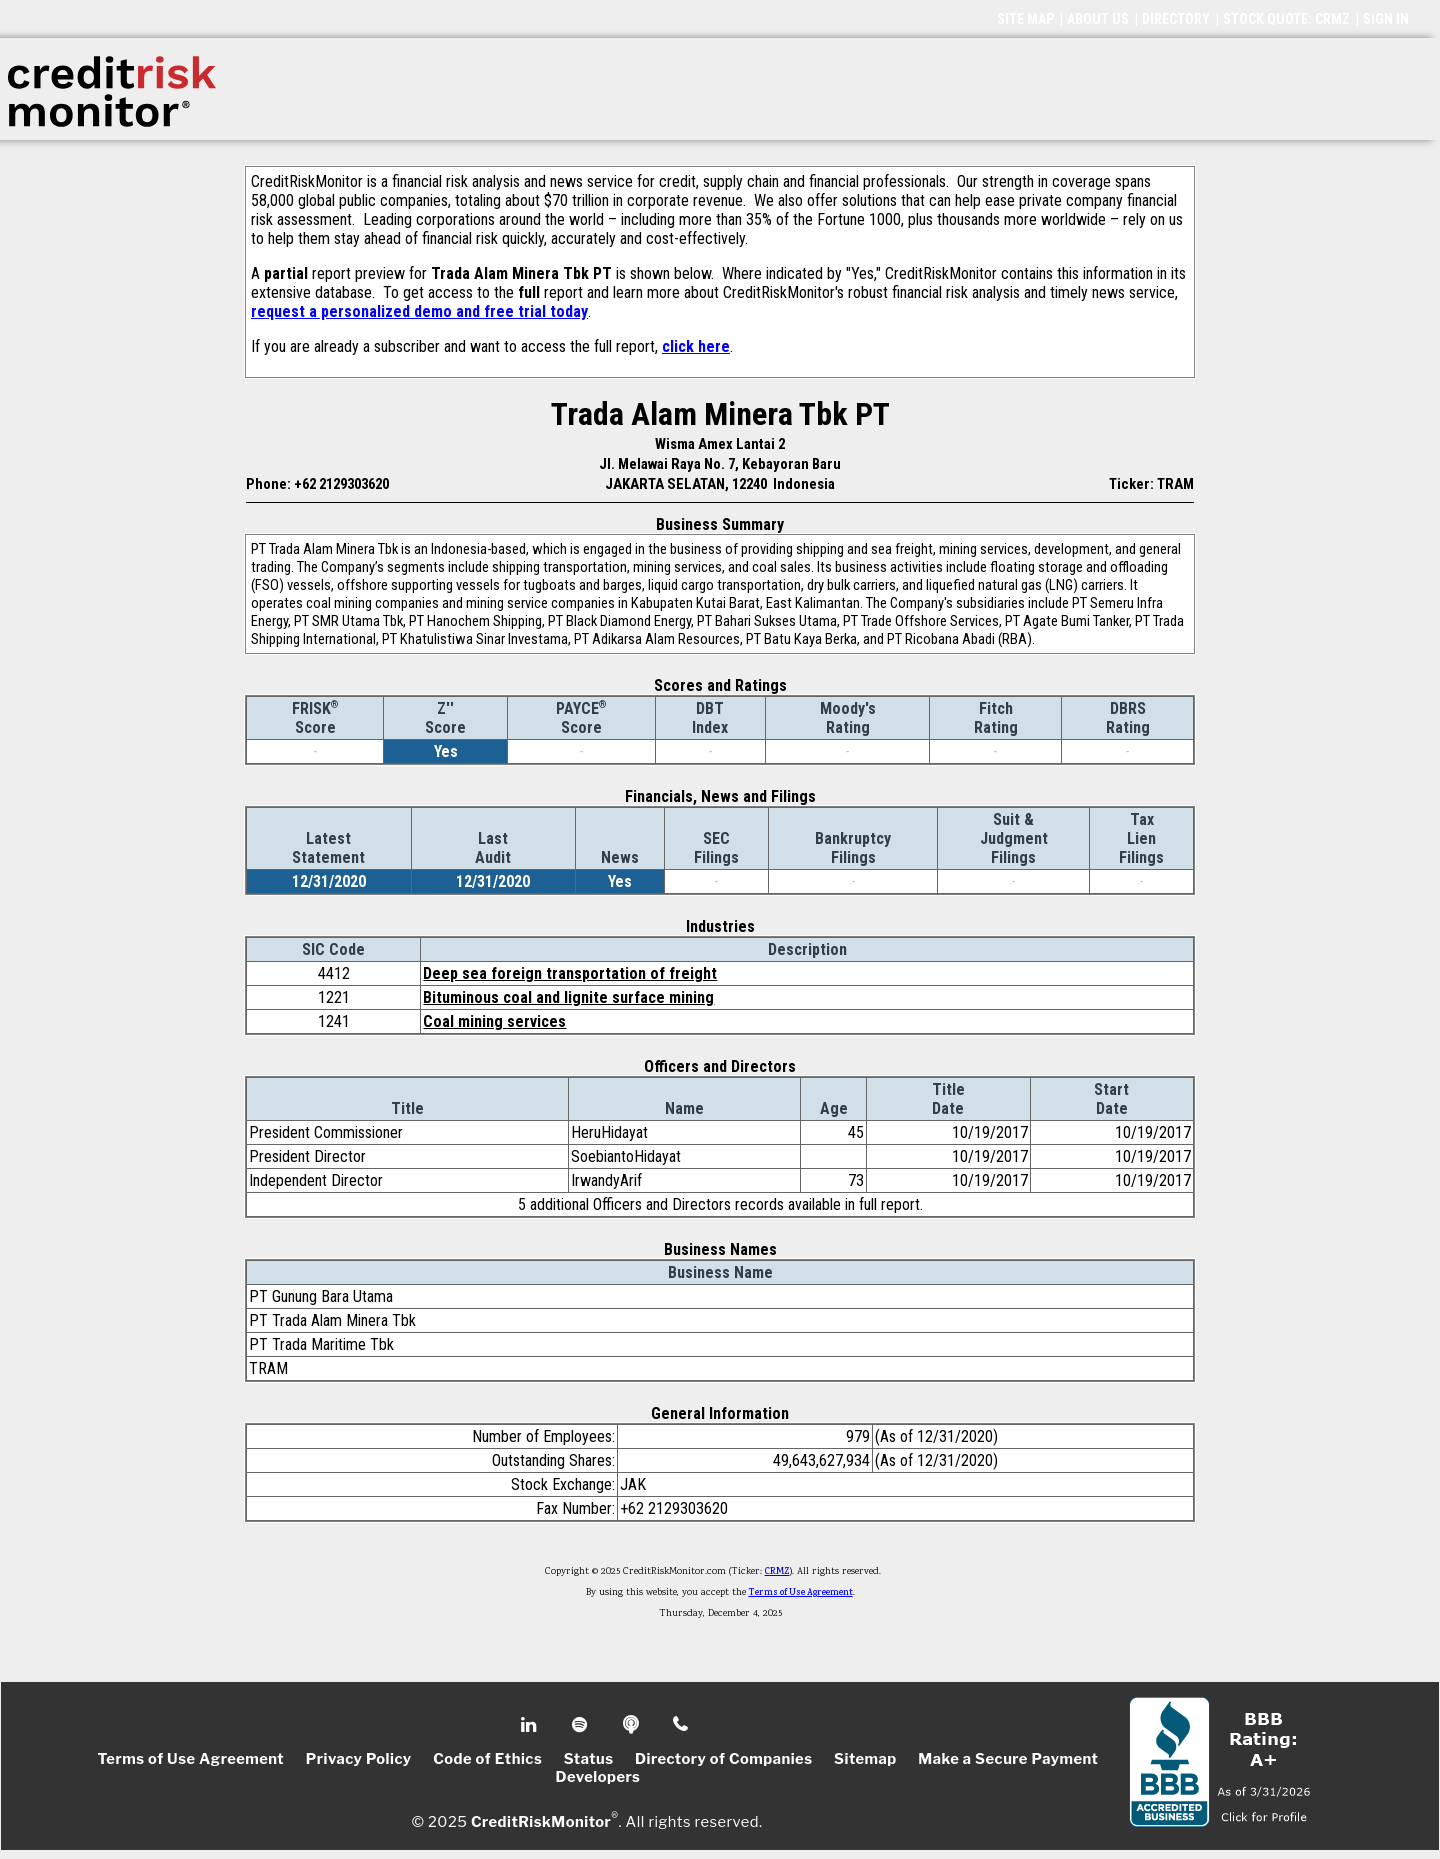 The image size is (1440, 1859). I want to click on Developers, so click(598, 1777).